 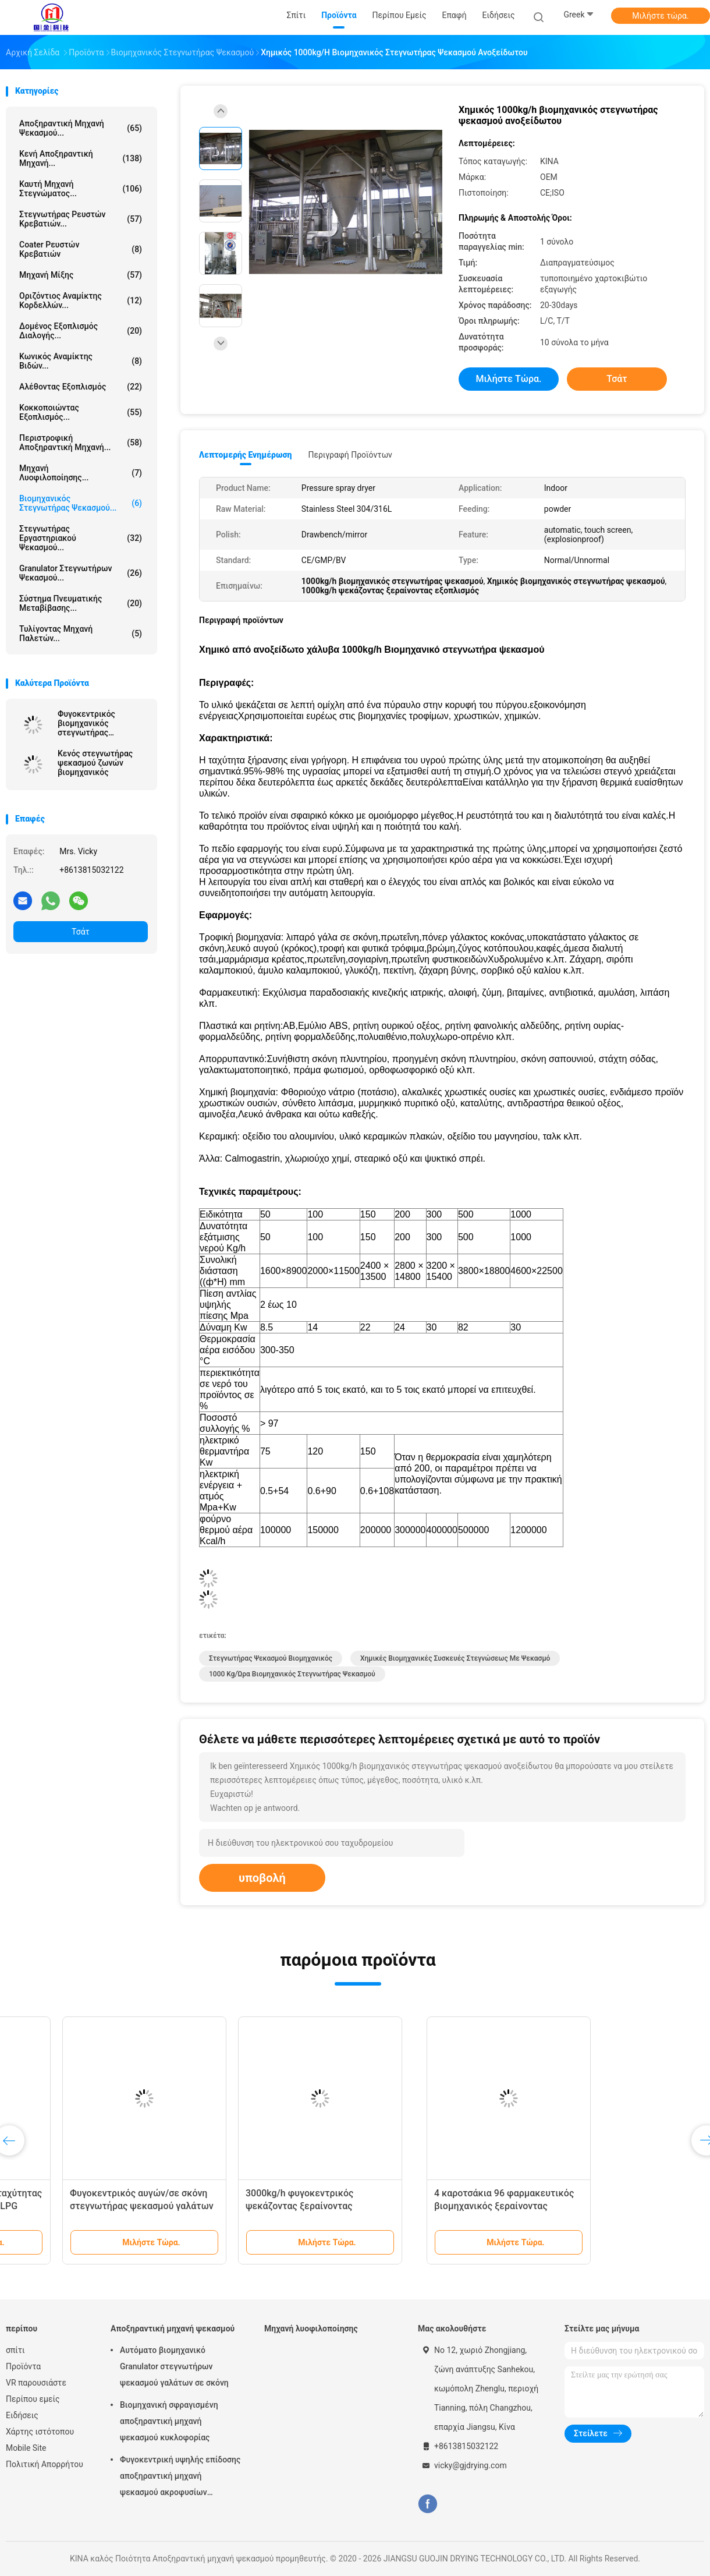 I want to click on VR παρουσιάστε, so click(x=36, y=2382).